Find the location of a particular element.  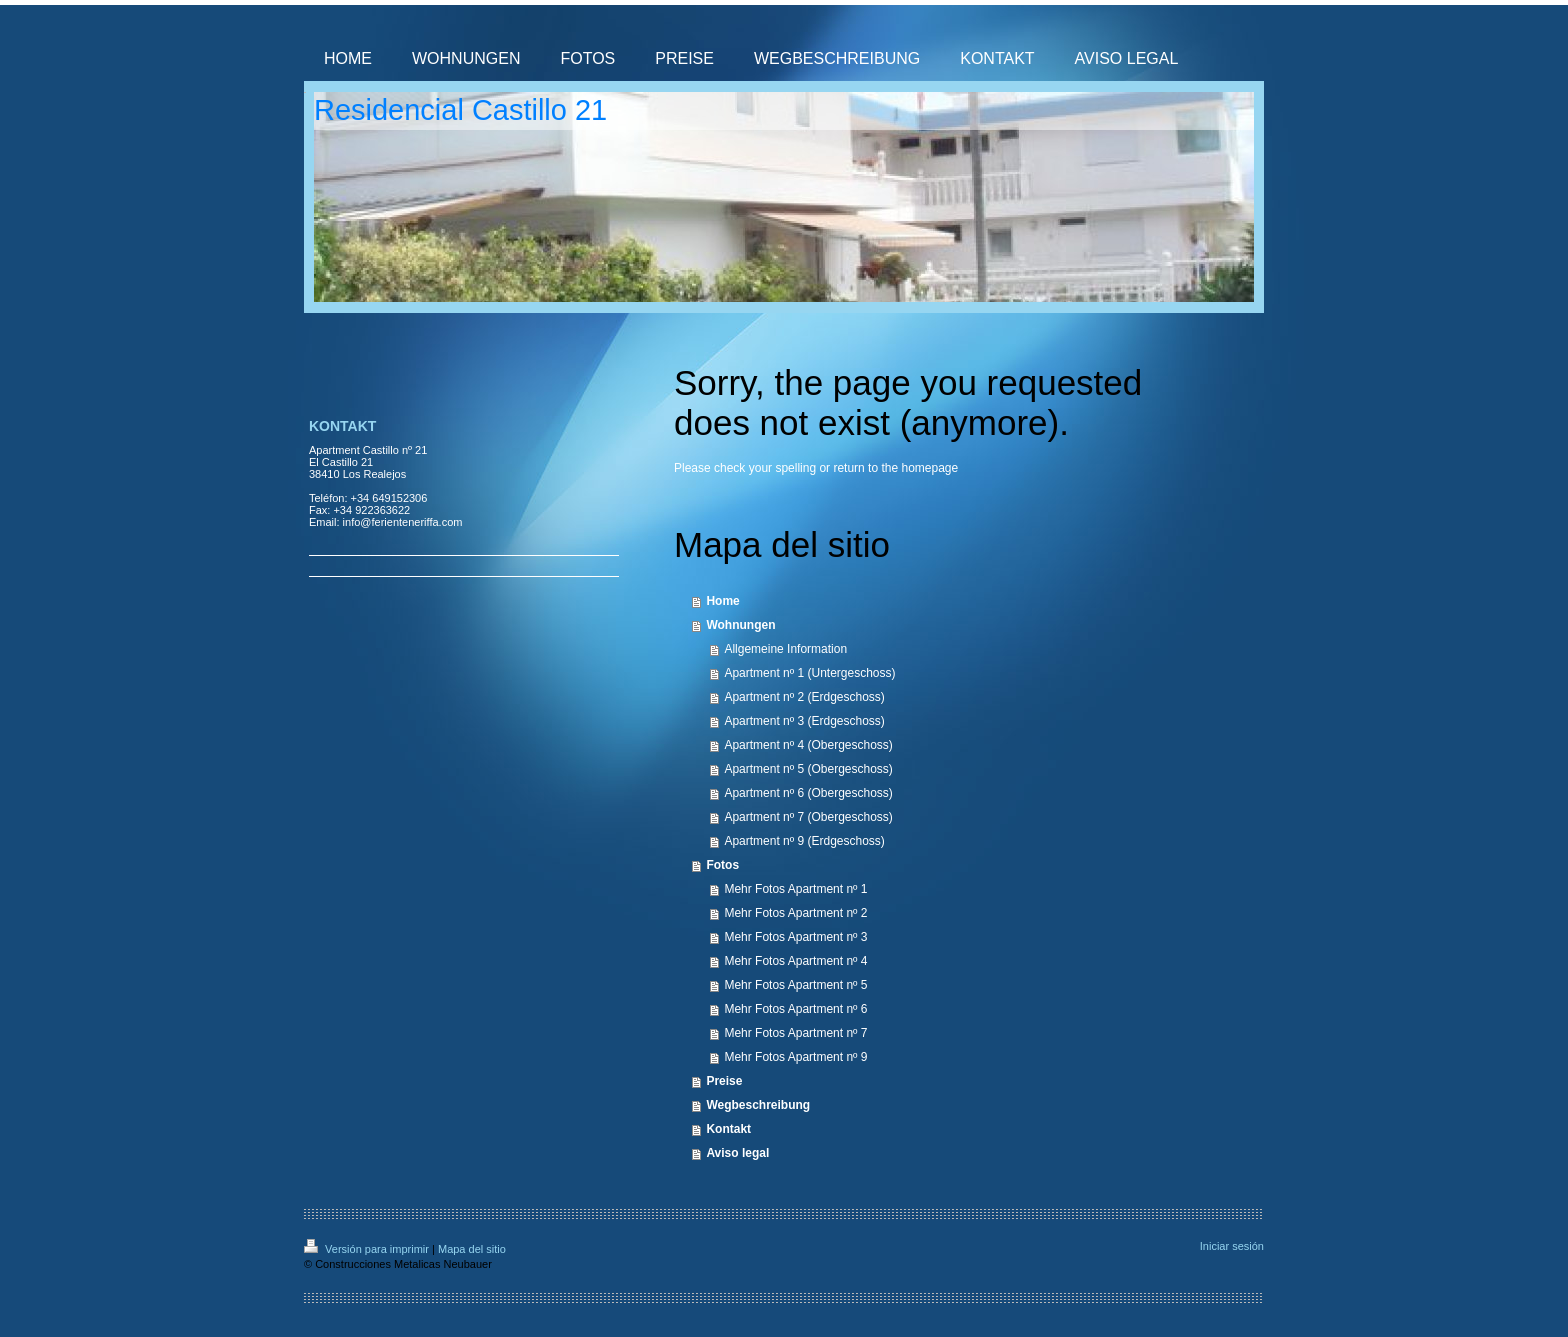

Aviso legal is located at coordinates (737, 1153).